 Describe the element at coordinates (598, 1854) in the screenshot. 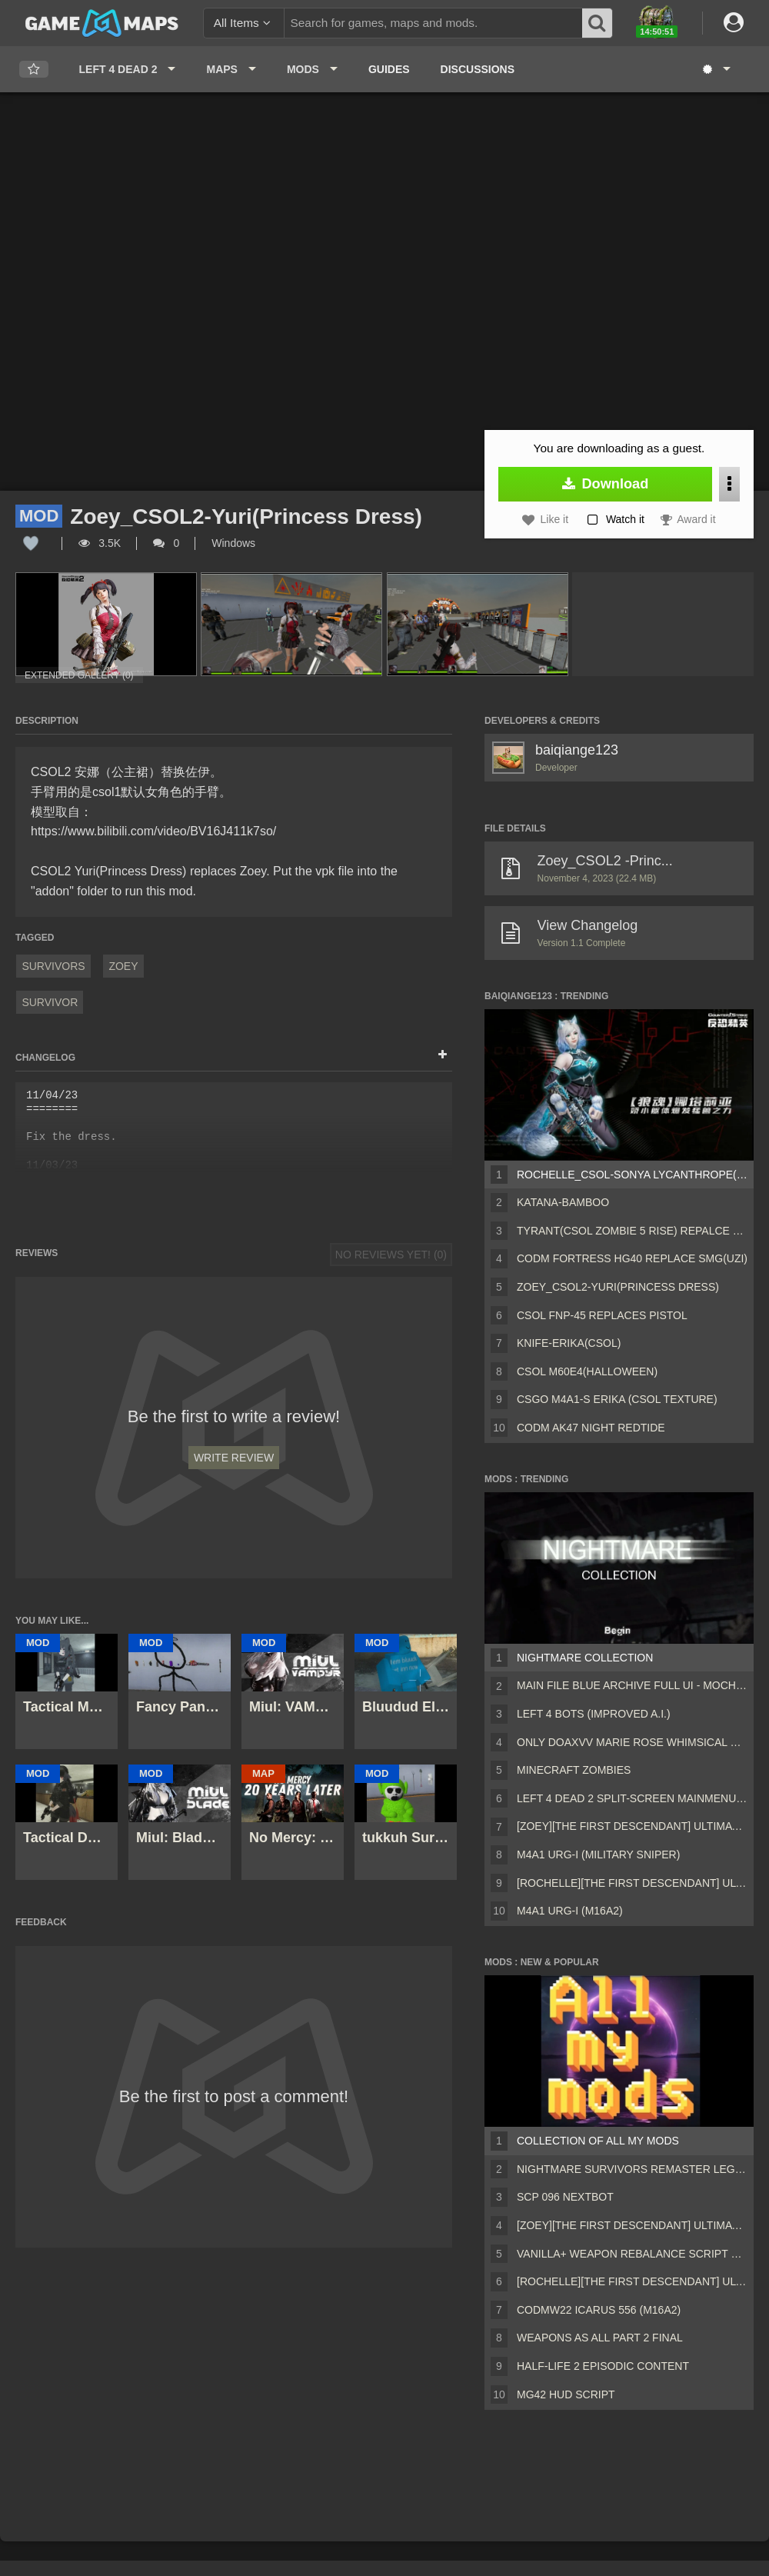

I see `M4A1 URG-I (Military sniper)` at that location.